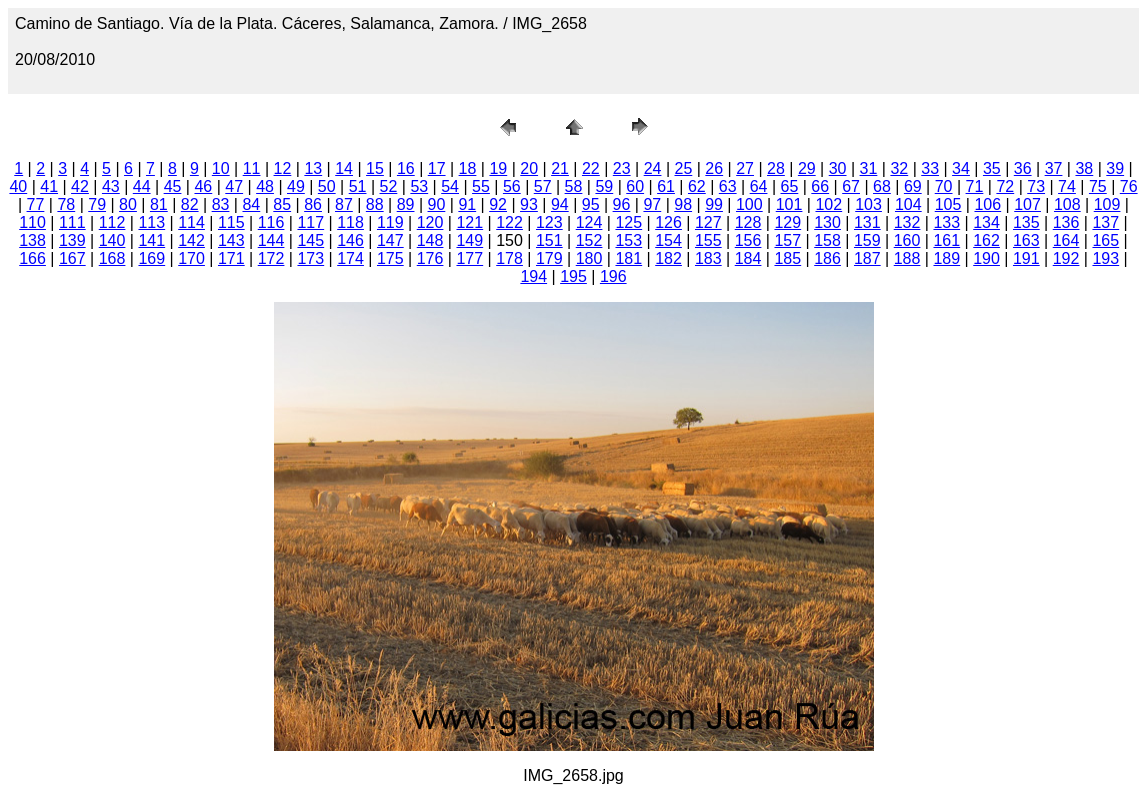 This screenshot has height=801, width=1147. I want to click on 113, so click(151, 222).